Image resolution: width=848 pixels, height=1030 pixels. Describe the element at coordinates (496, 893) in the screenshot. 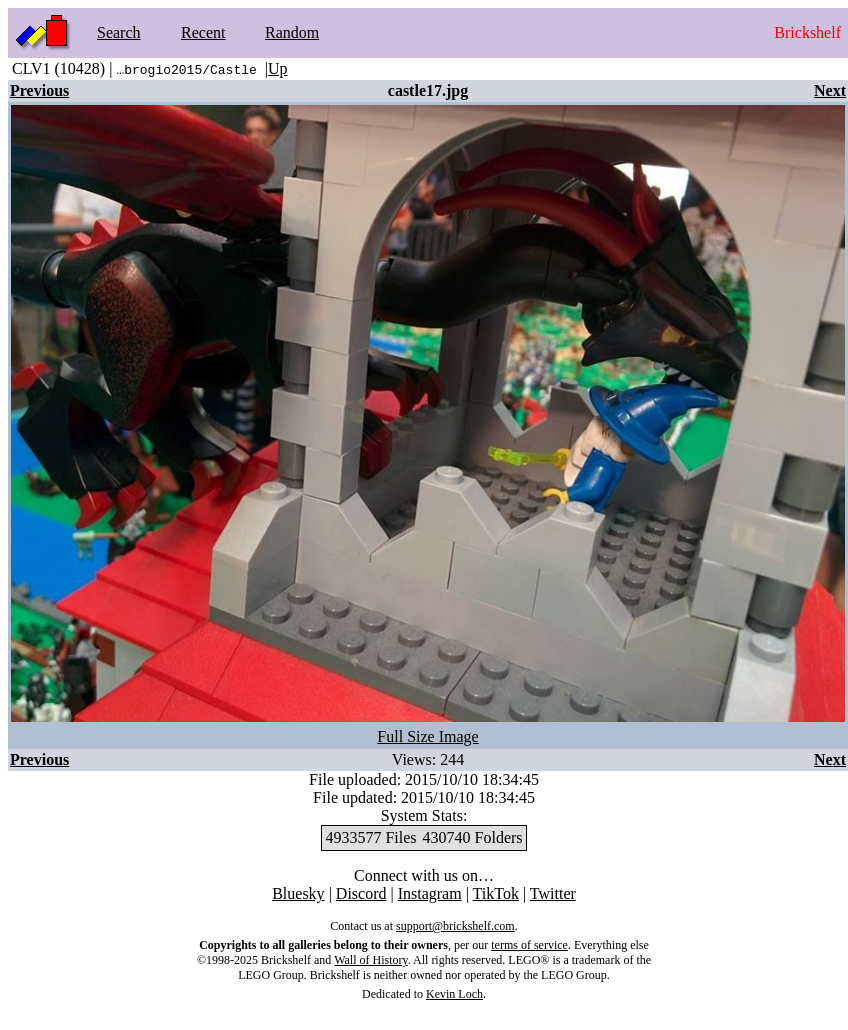

I see `TikTok` at that location.